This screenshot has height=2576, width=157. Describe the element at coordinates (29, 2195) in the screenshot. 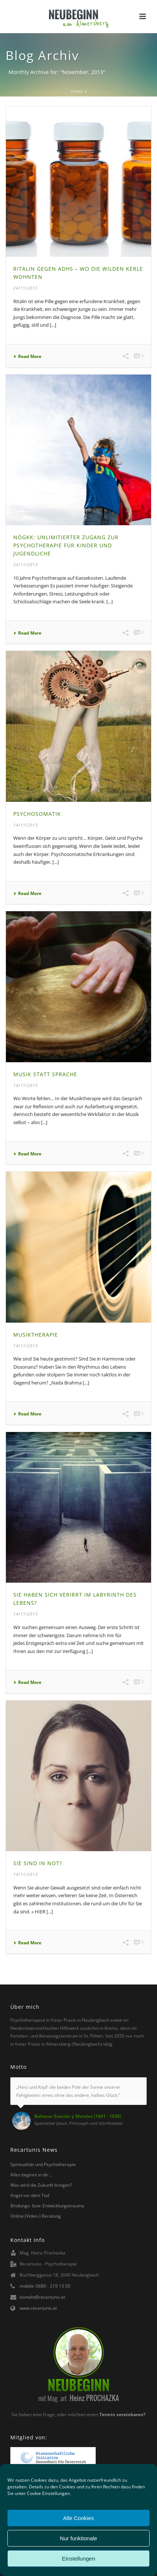

I see `Angst vor dem Tod` at that location.